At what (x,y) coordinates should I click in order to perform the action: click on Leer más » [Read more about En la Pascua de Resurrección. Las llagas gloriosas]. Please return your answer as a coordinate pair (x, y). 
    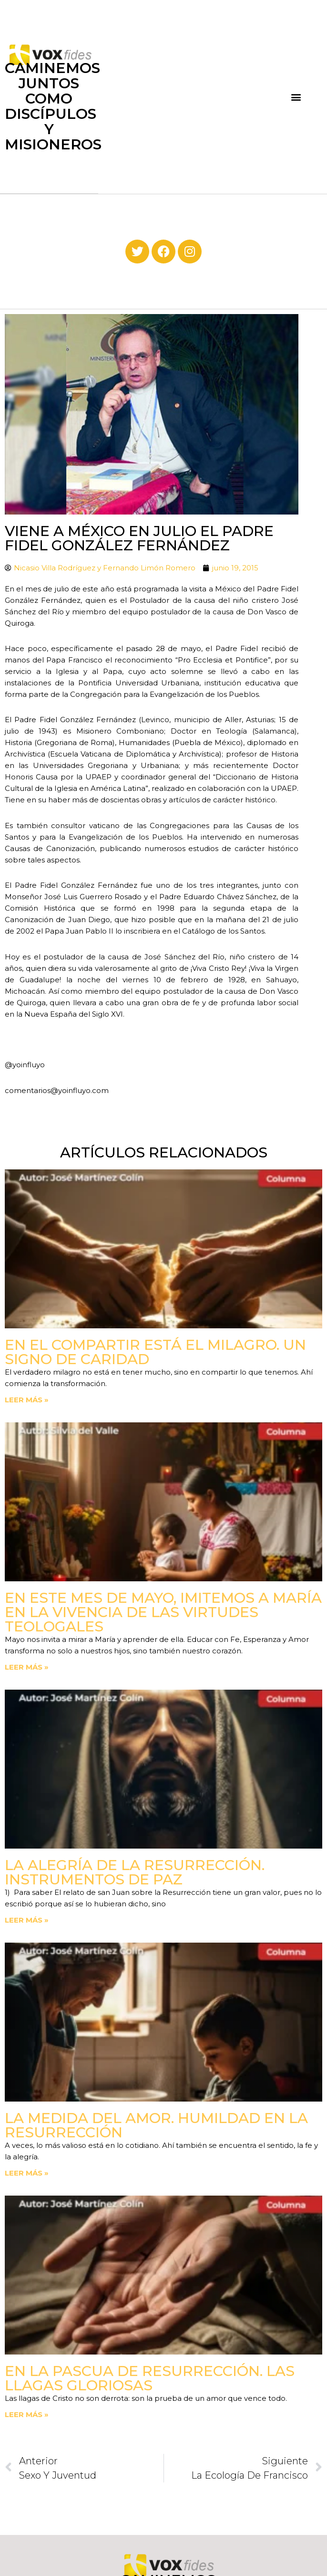
    Looking at the image, I should click on (27, 2414).